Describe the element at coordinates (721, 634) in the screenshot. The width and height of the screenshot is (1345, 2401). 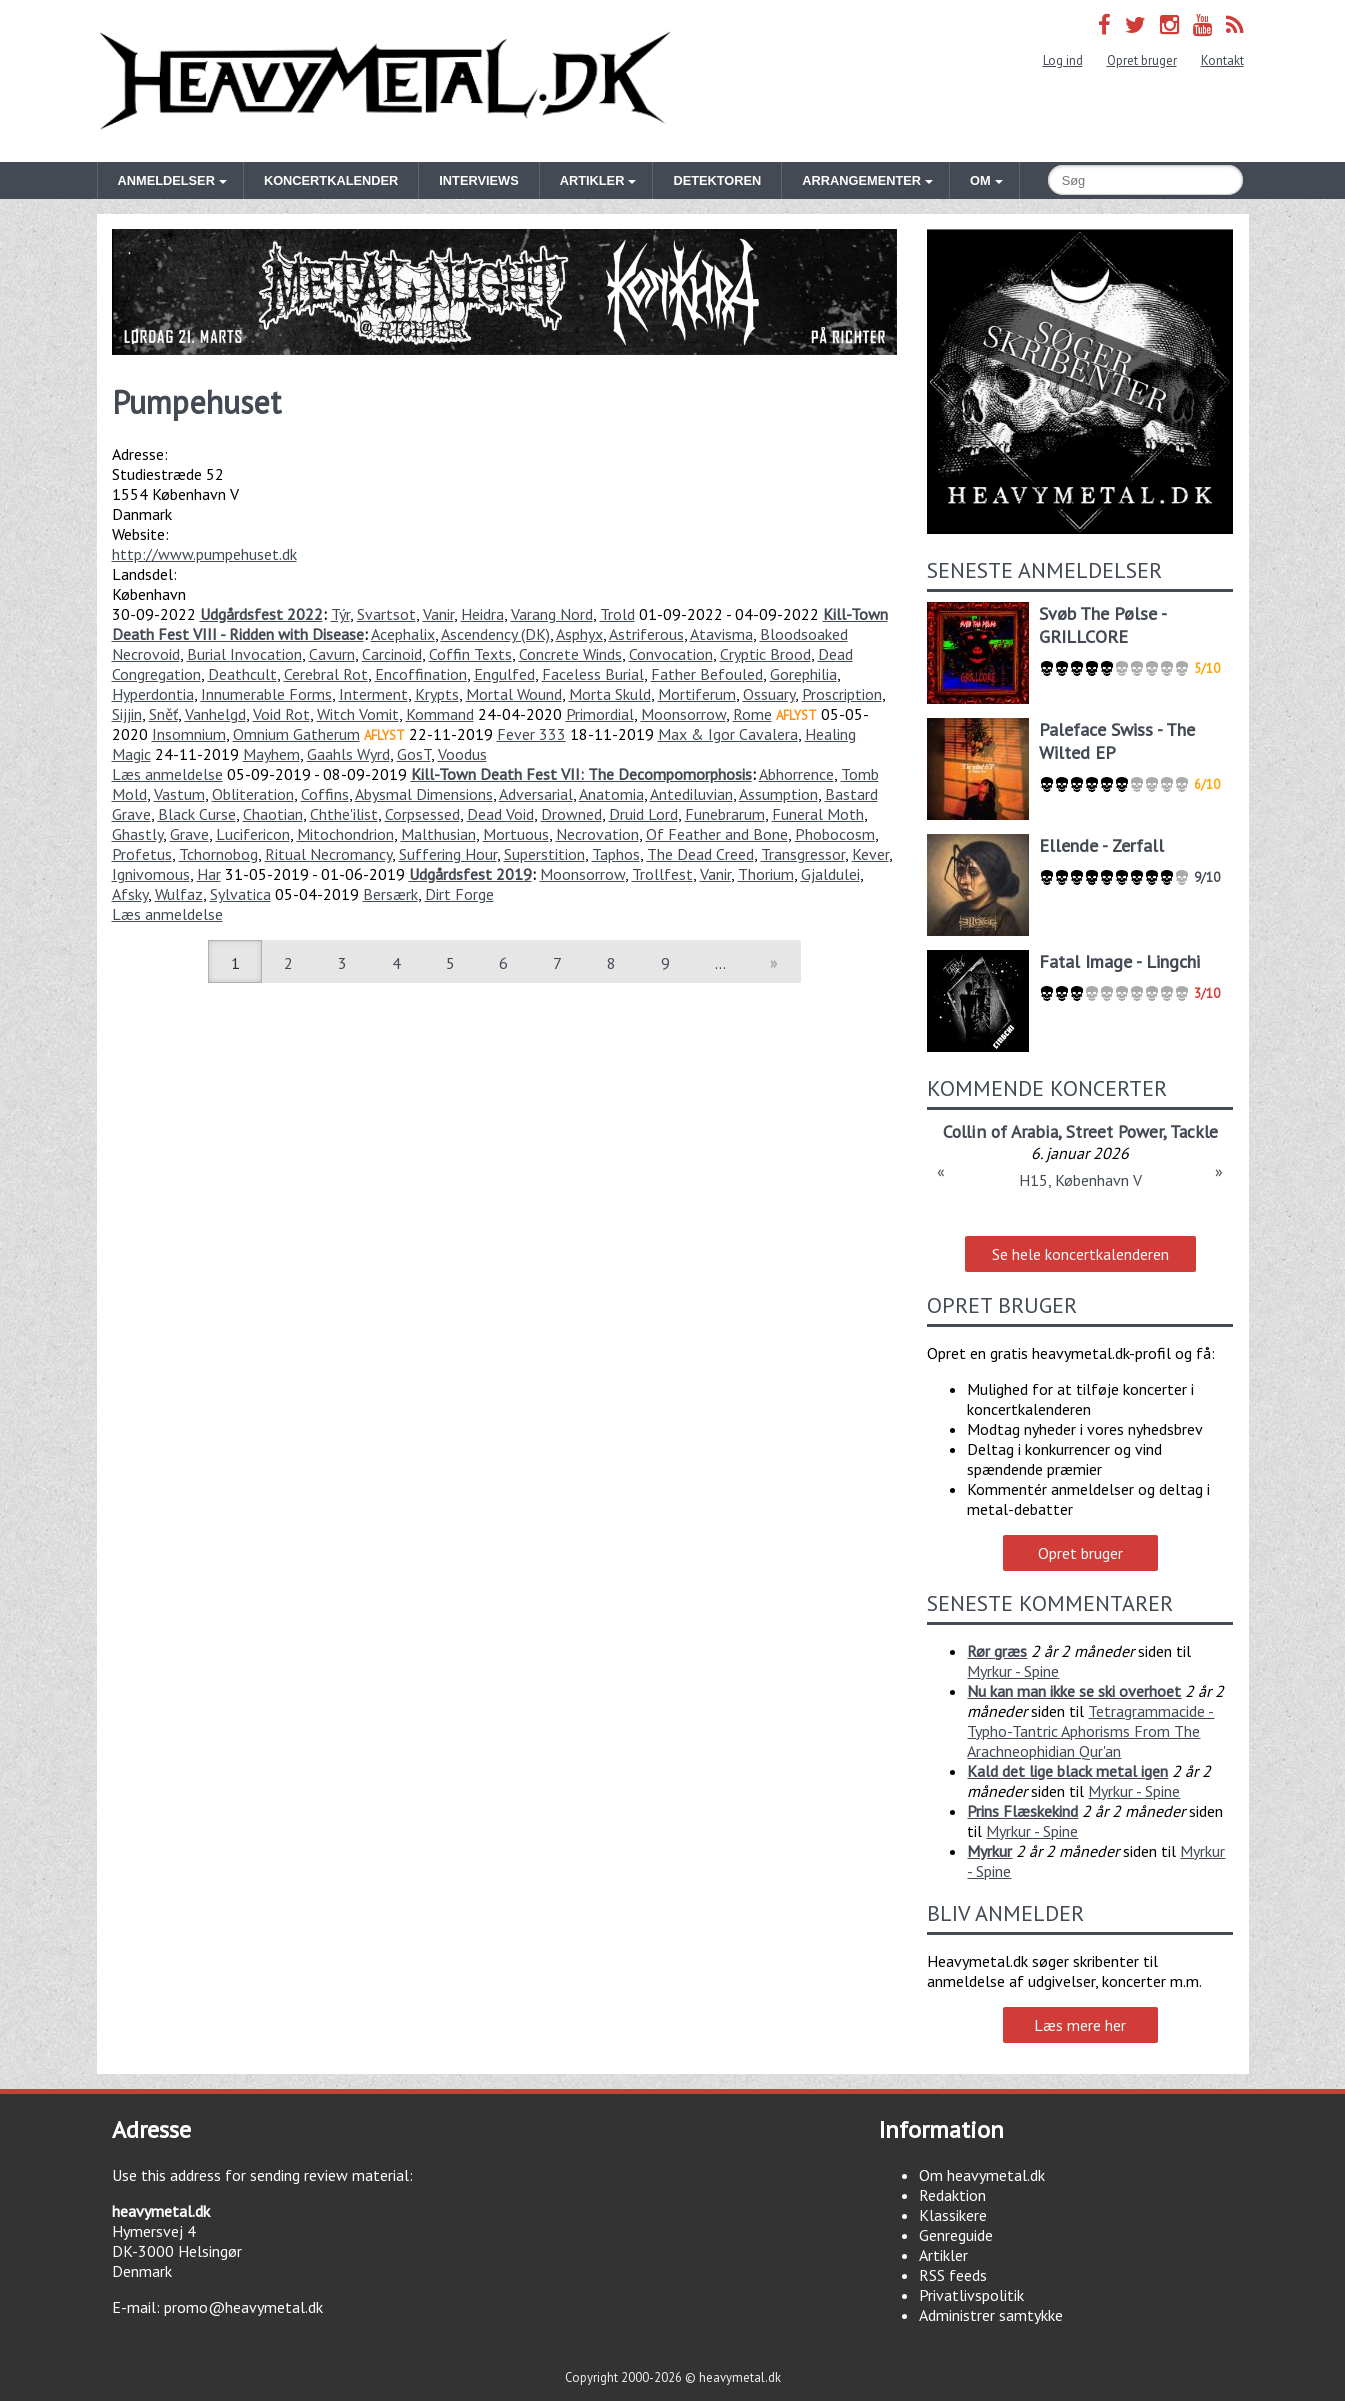
I see `Atavisma` at that location.